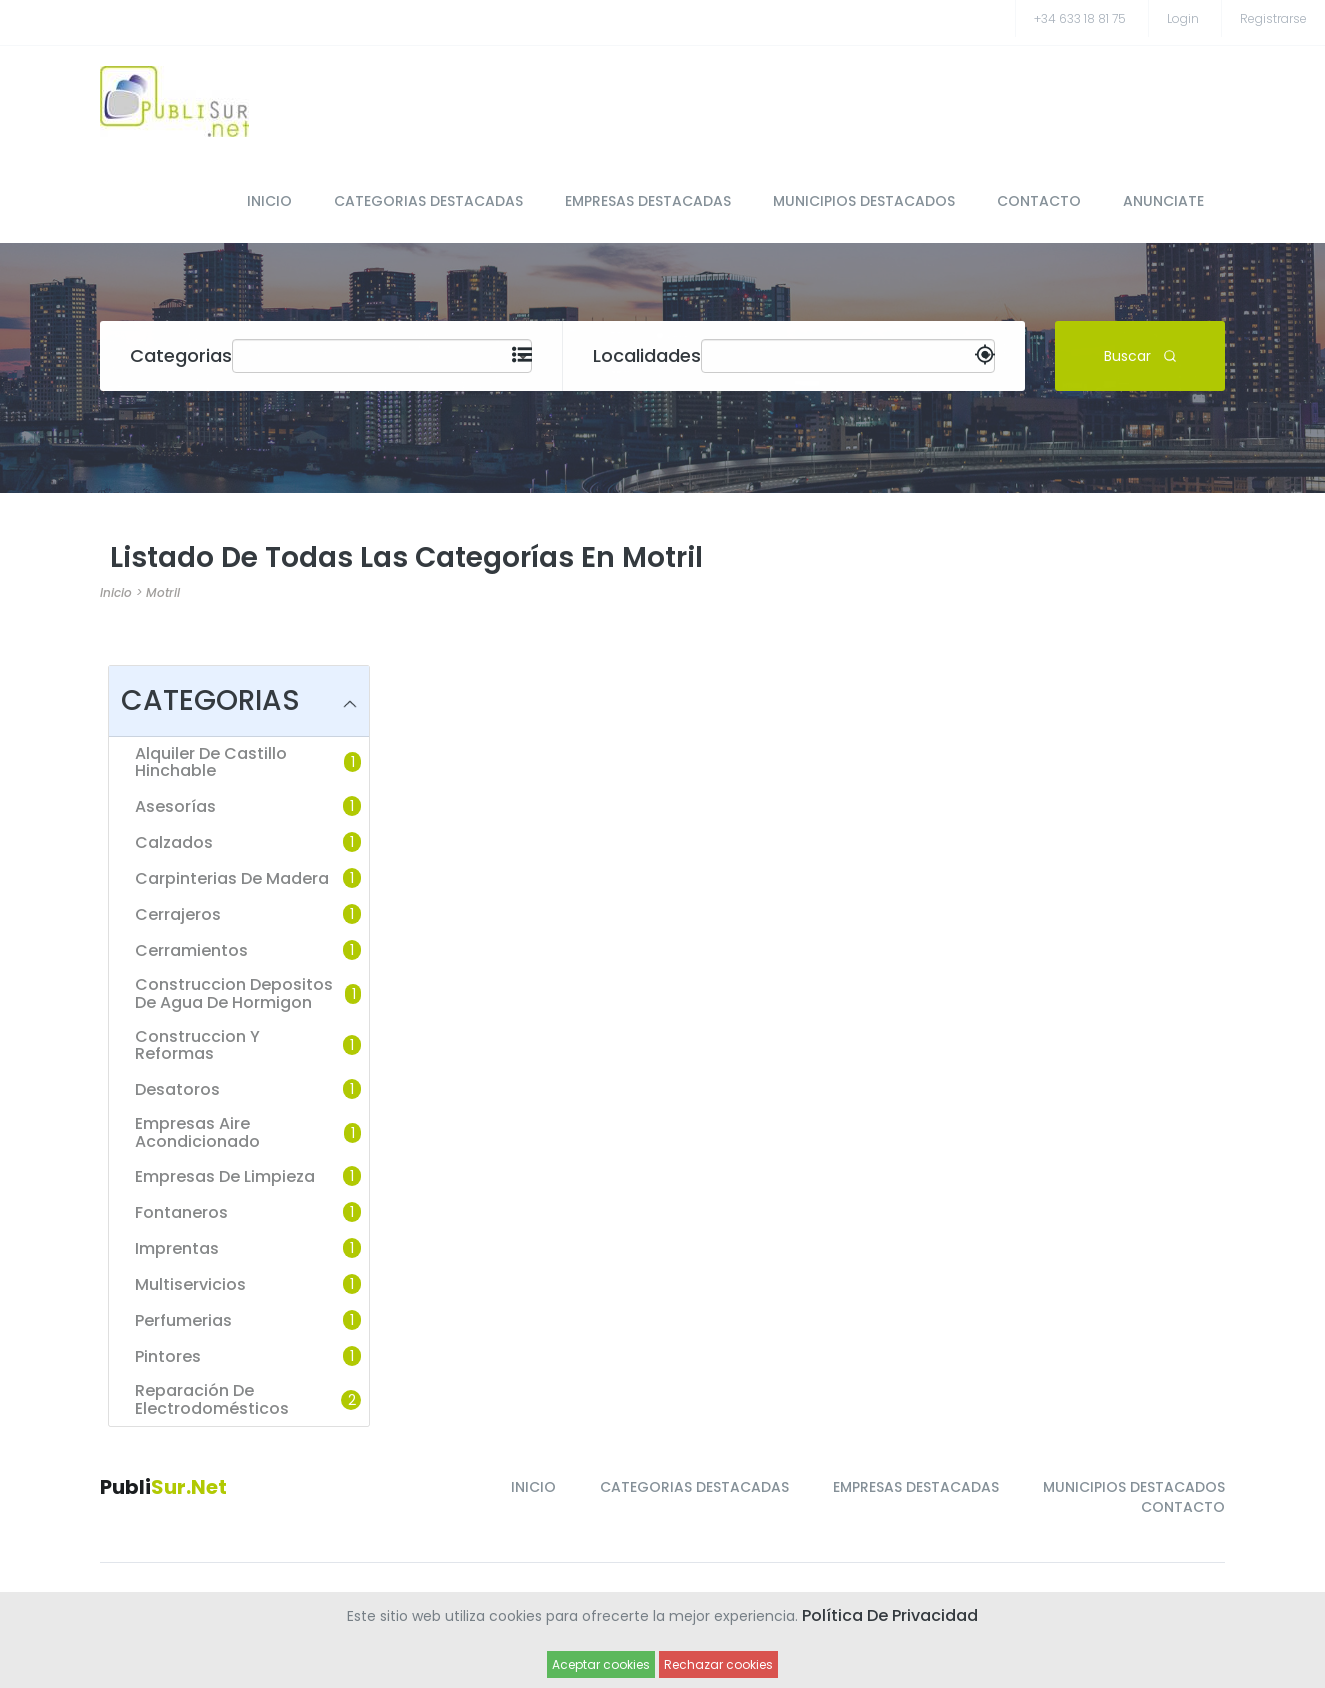 The height and width of the screenshot is (1688, 1325). Describe the element at coordinates (1140, 355) in the screenshot. I see `Buscar` at that location.